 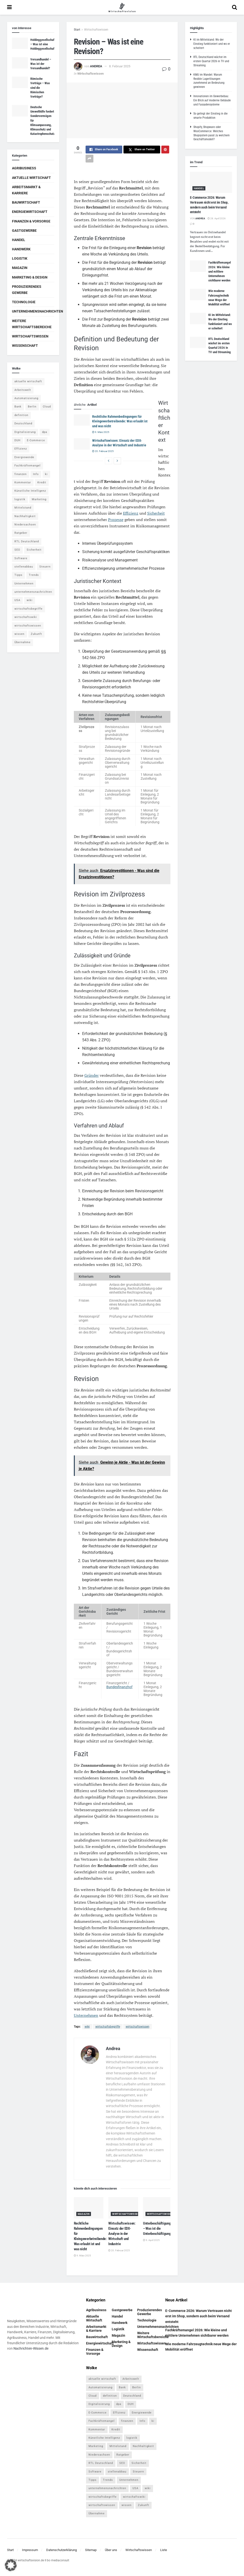 I want to click on Mittelstand [Mittelstand (4 Einträge)], so click(x=22, y=507).